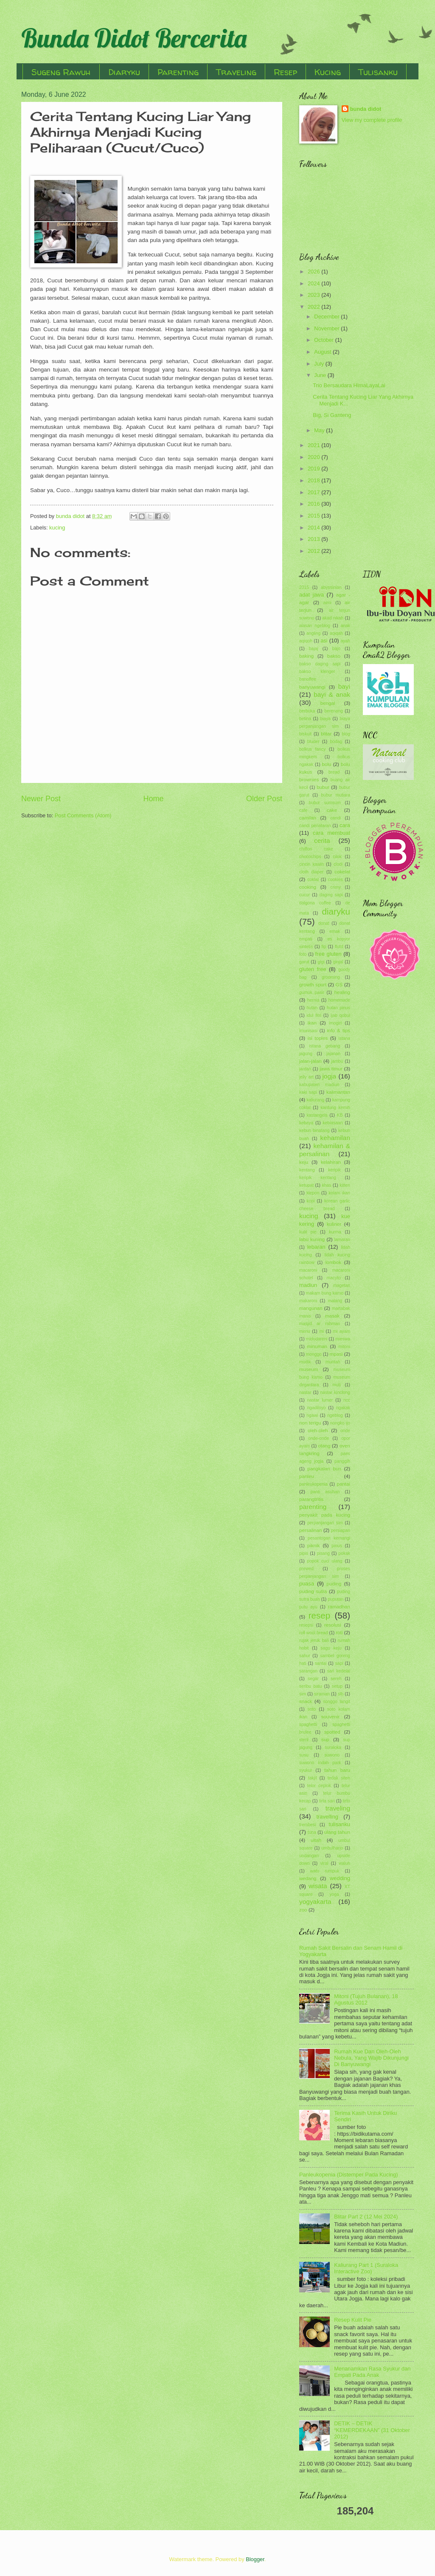 The image size is (435, 2576). I want to click on angling, so click(313, 633).